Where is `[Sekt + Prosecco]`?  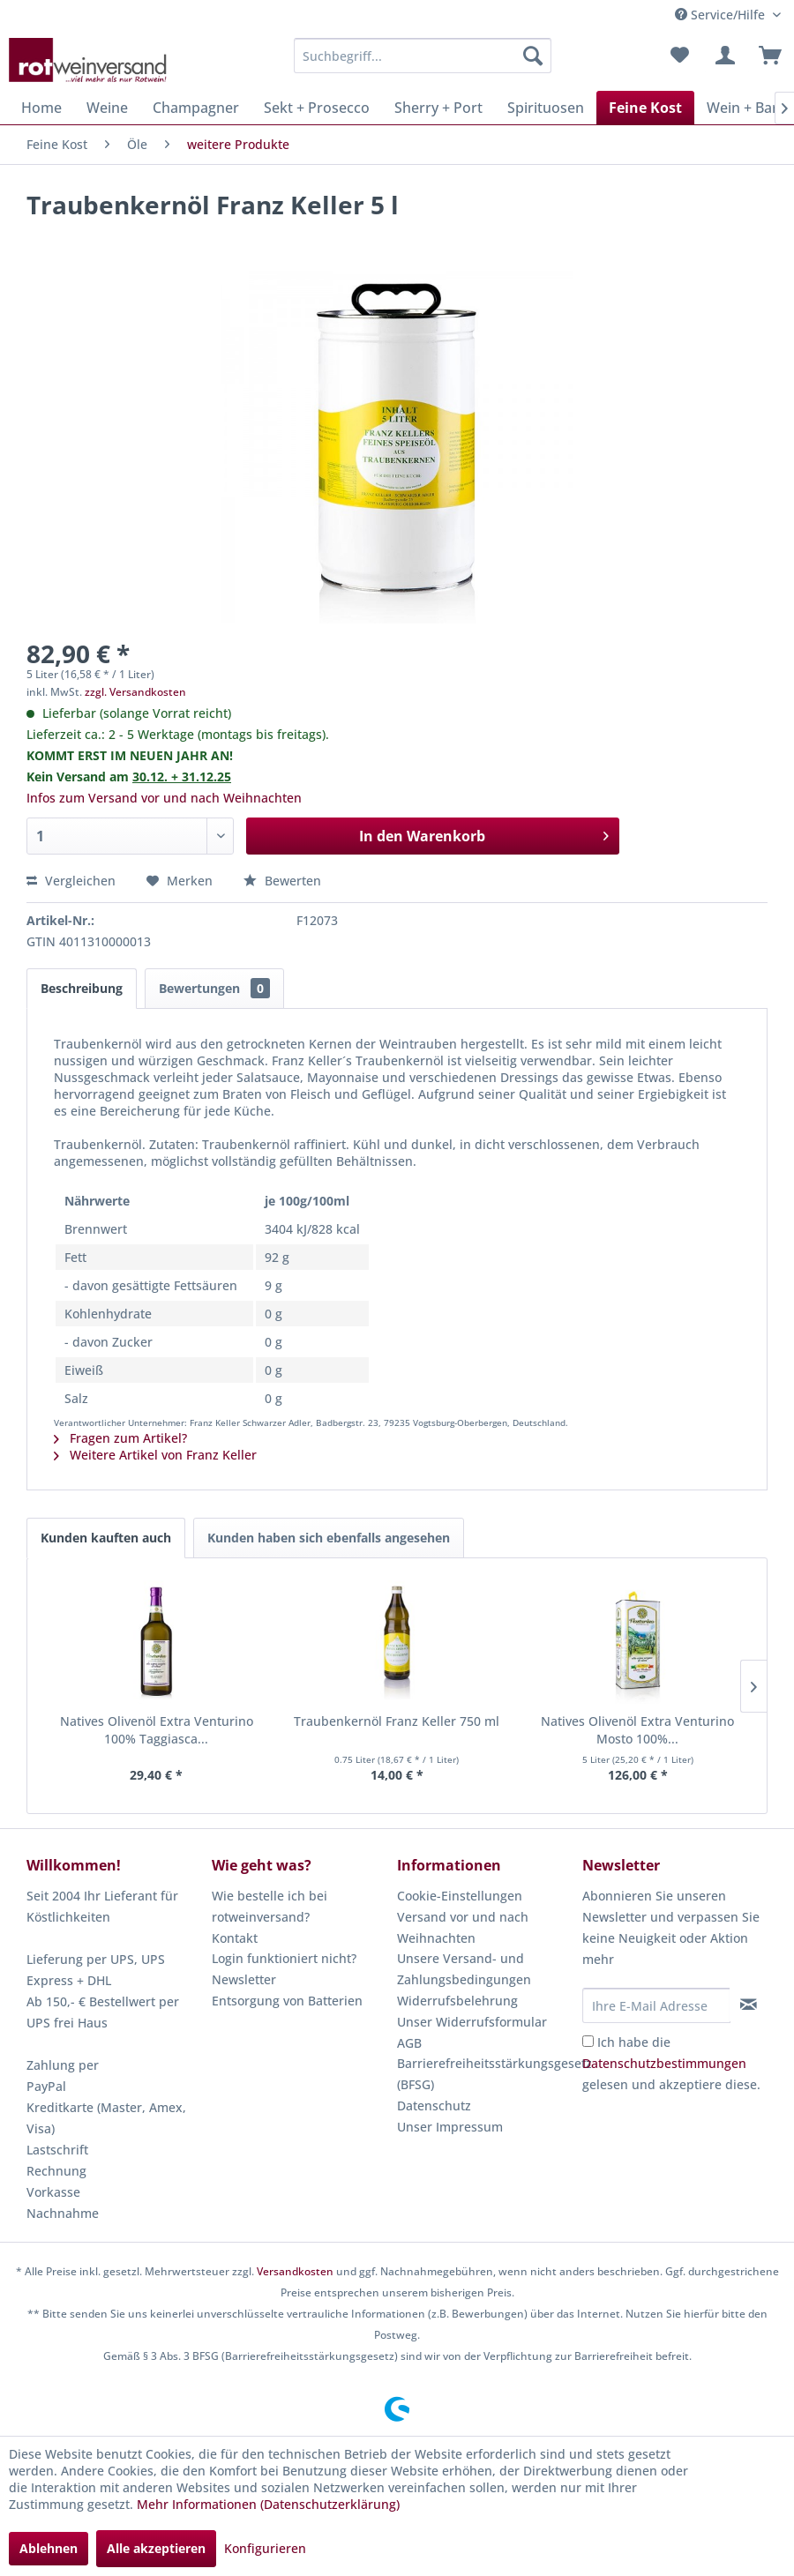
[Sekt + Prosecco] is located at coordinates (316, 107).